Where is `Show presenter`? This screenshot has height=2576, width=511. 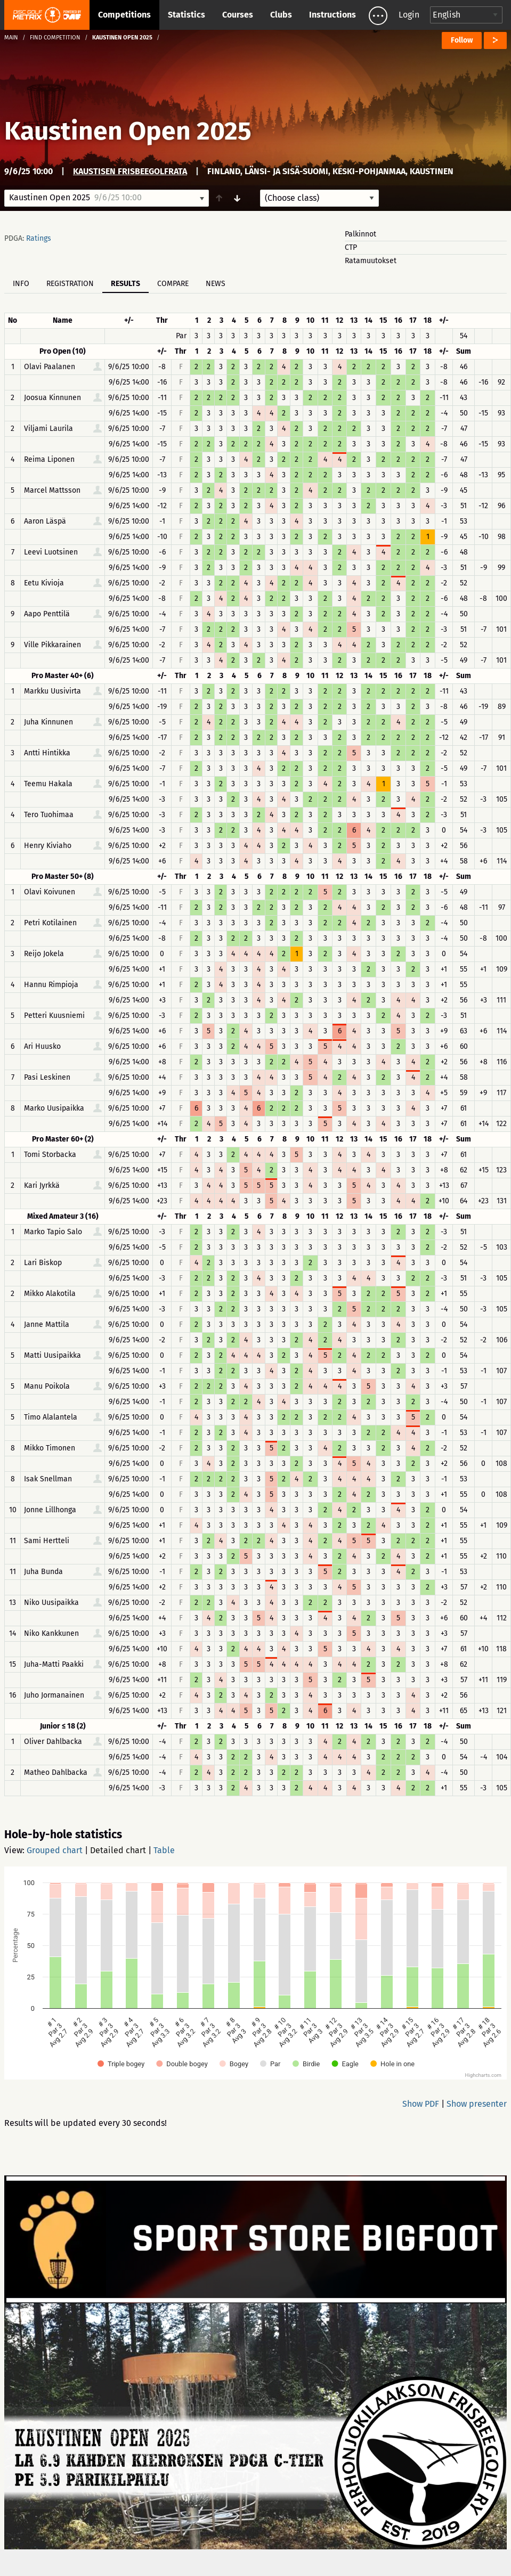 Show presenter is located at coordinates (477, 2104).